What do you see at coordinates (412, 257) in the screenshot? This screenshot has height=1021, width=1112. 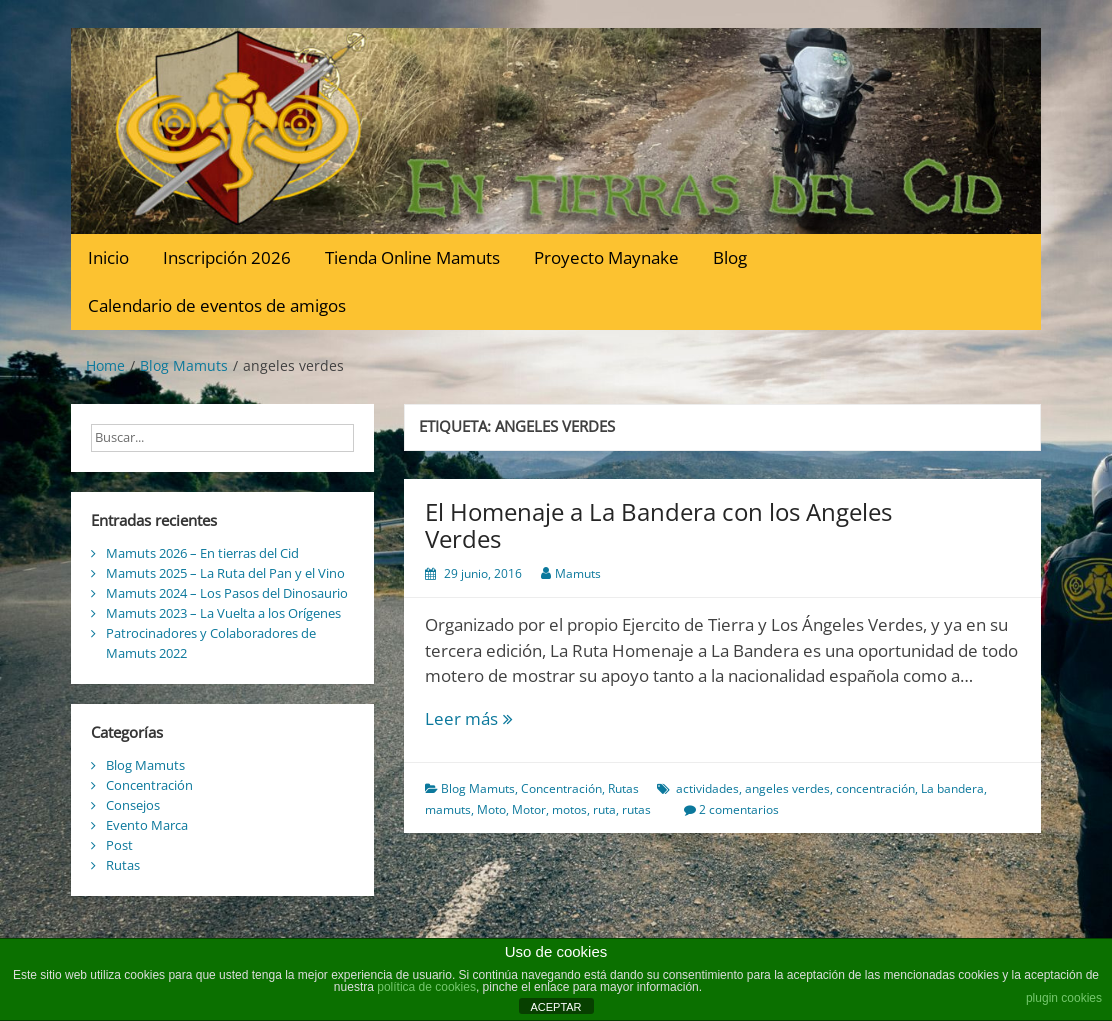 I see `Tienda Online Mamuts` at bounding box center [412, 257].